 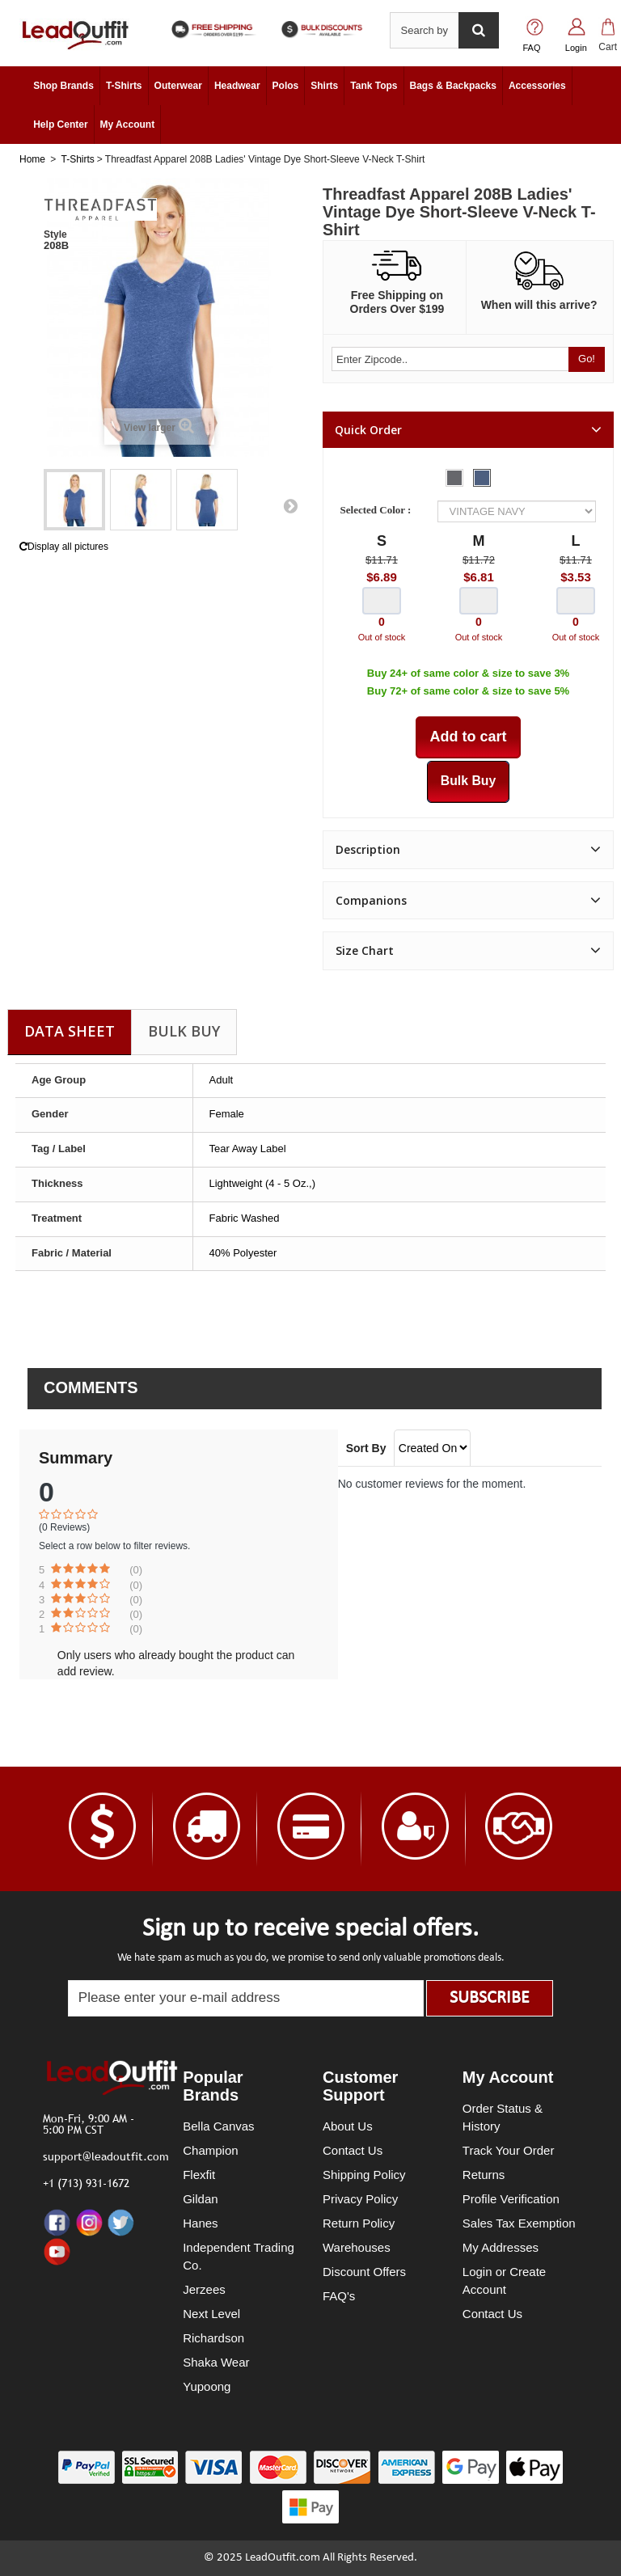 I want to click on FAQ's, so click(x=339, y=2296).